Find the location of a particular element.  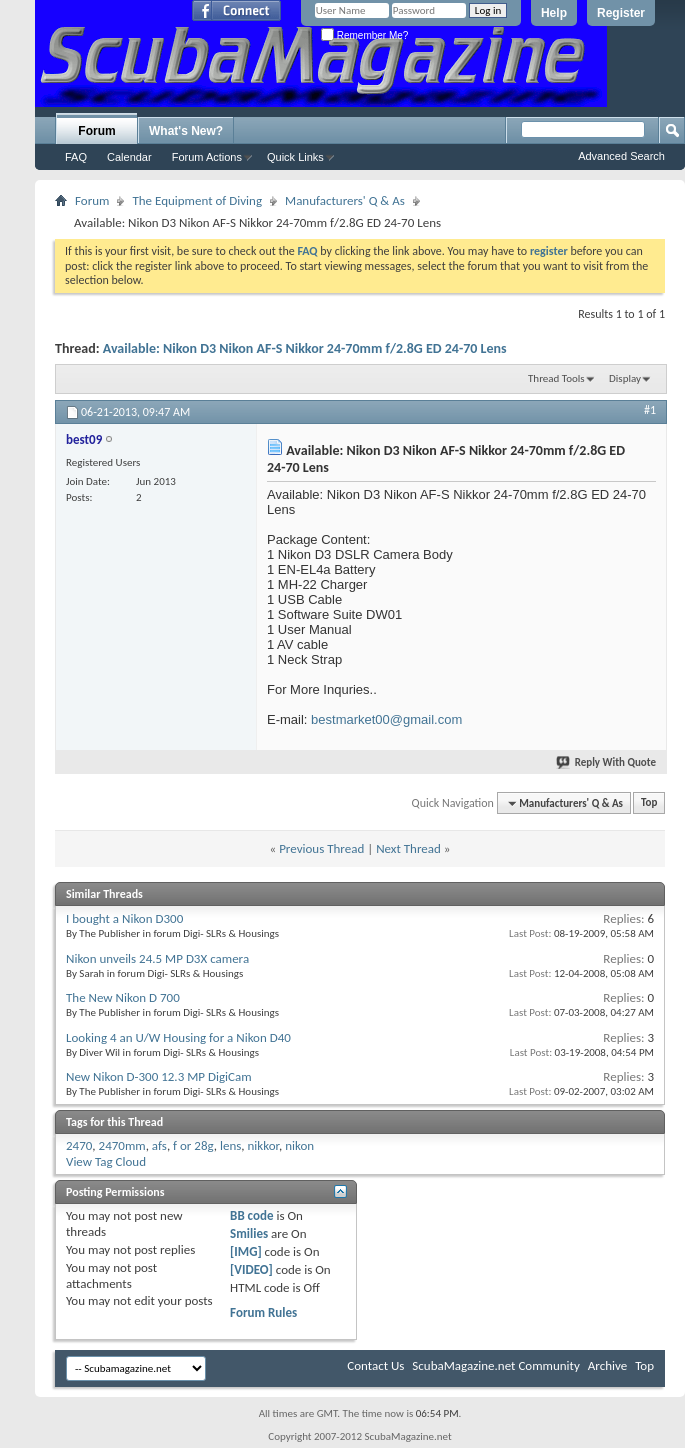

The Equipment of Diving is located at coordinates (197, 200).